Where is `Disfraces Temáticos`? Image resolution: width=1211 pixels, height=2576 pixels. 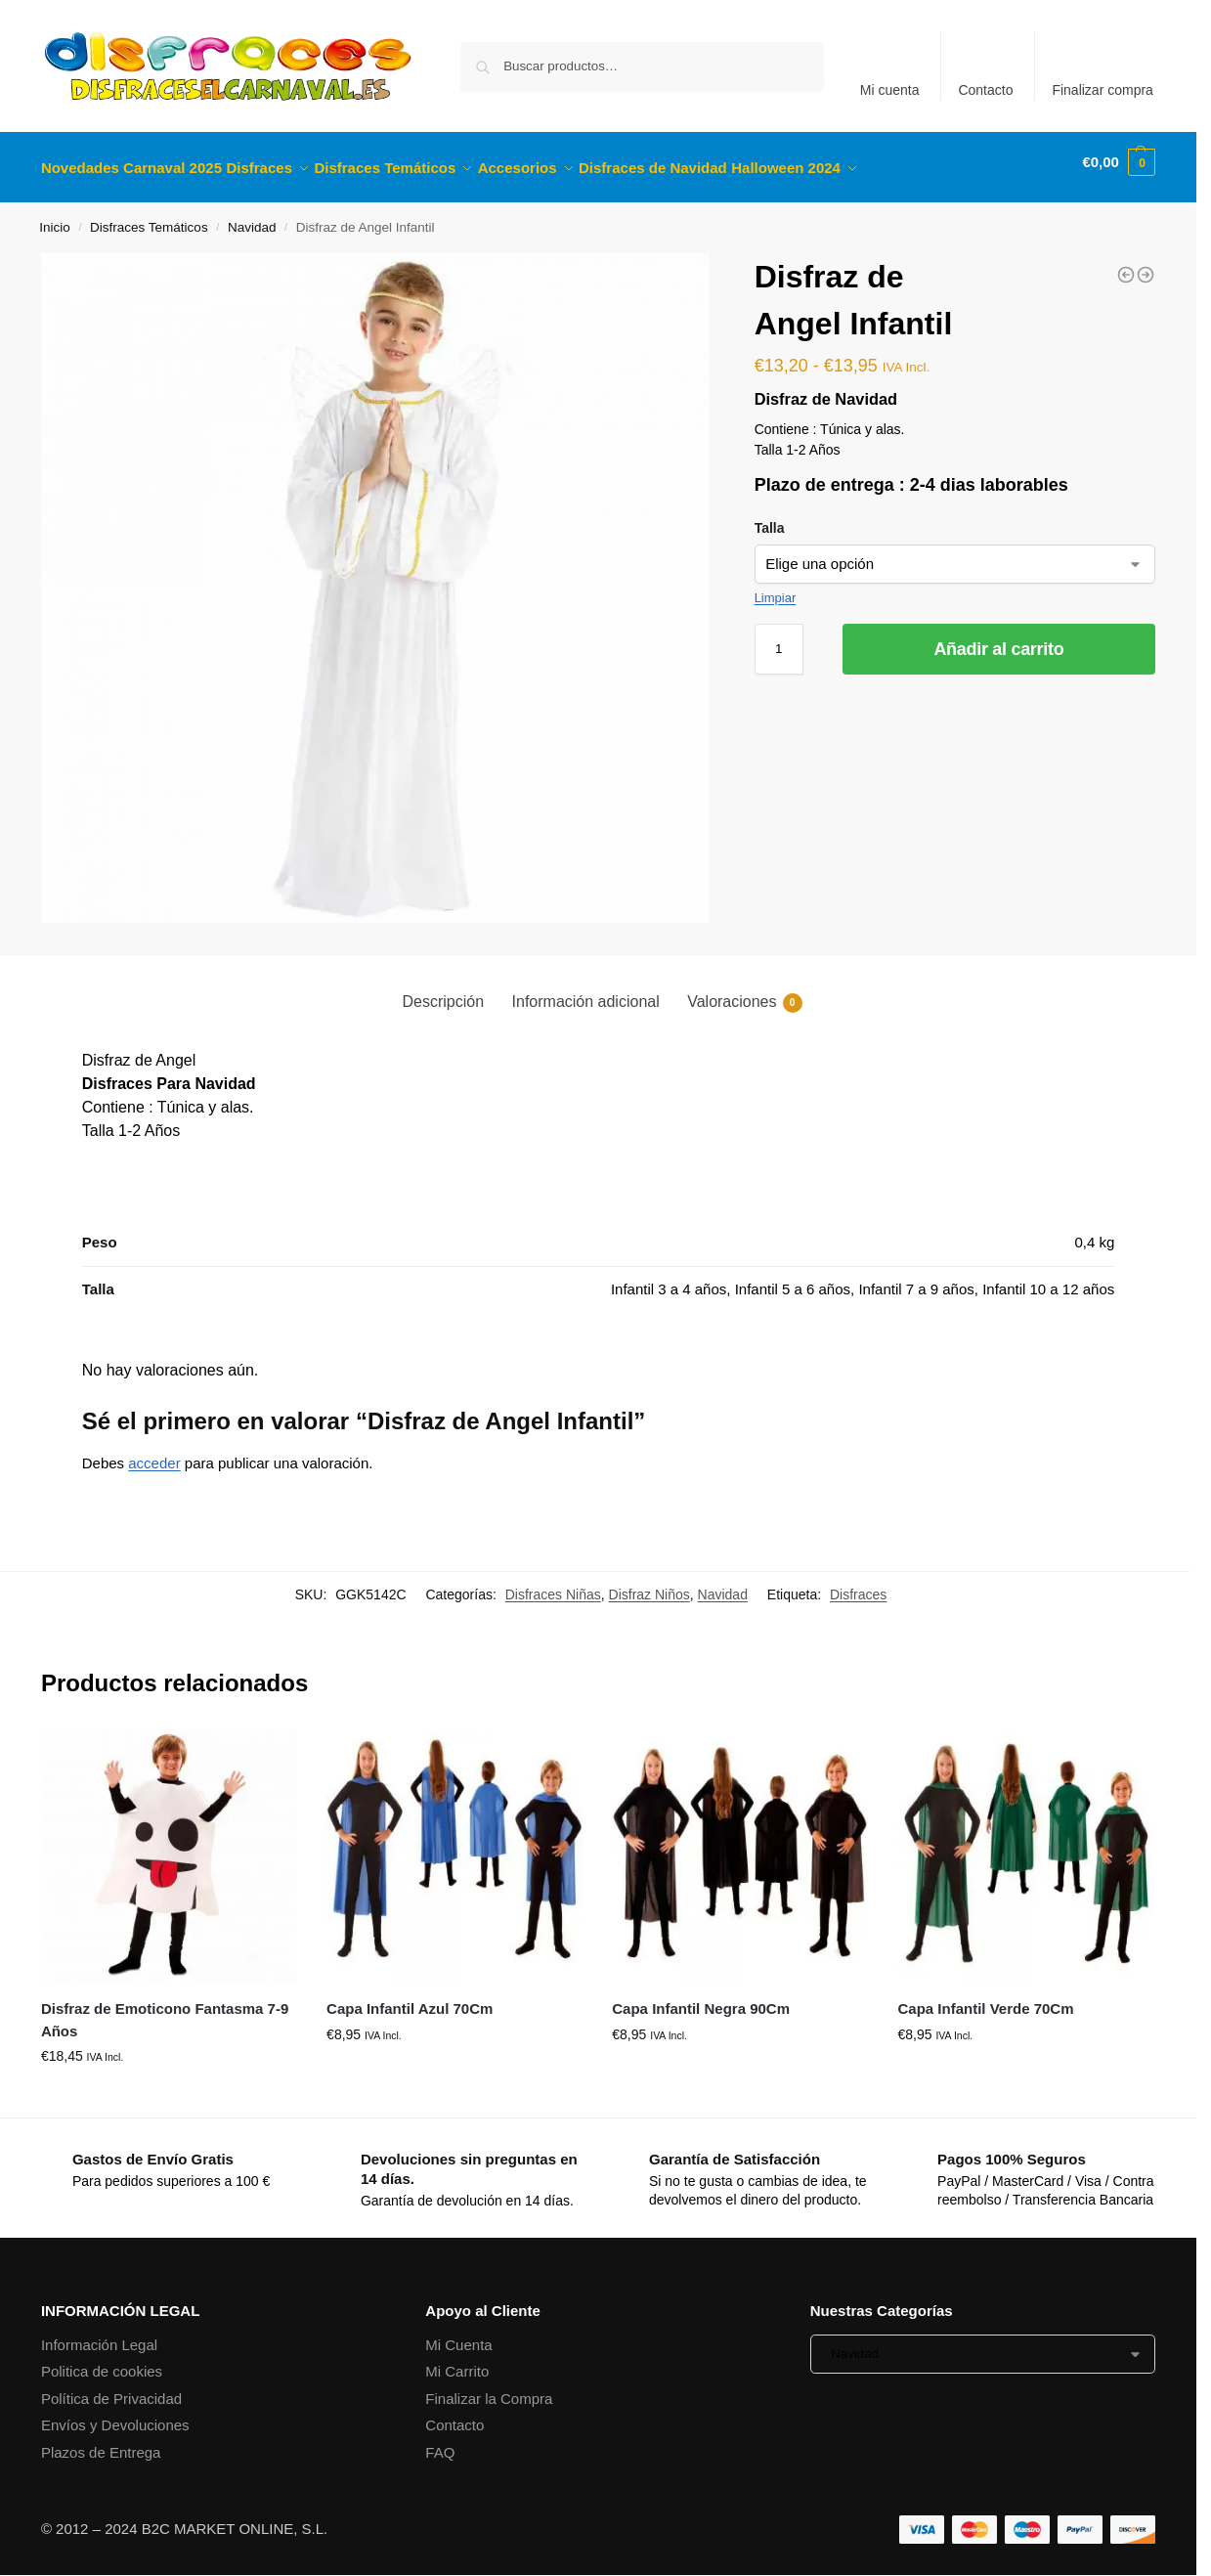
Disfraces Temáticos is located at coordinates (149, 216).